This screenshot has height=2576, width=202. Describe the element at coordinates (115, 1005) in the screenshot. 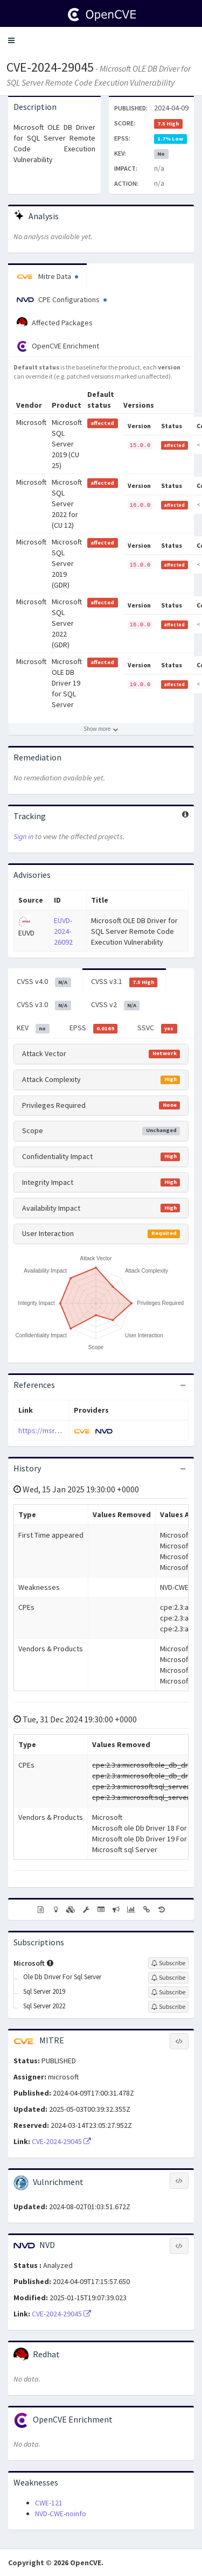

I see `CVSS v2` at that location.